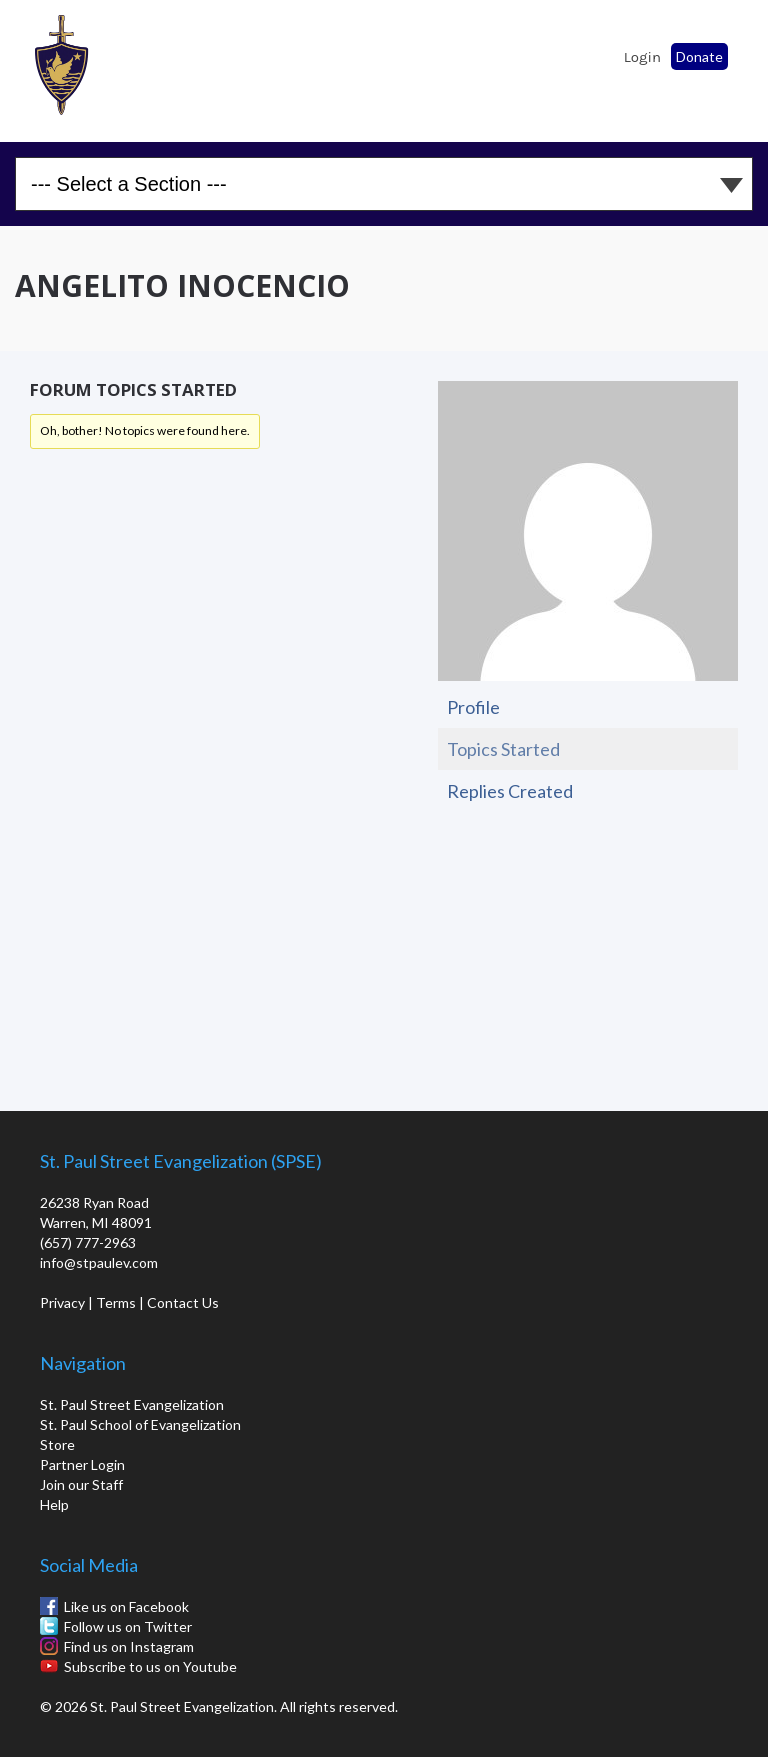 The width and height of the screenshot is (768, 1757). What do you see at coordinates (129, 1646) in the screenshot?
I see `Find us on Instagram` at bounding box center [129, 1646].